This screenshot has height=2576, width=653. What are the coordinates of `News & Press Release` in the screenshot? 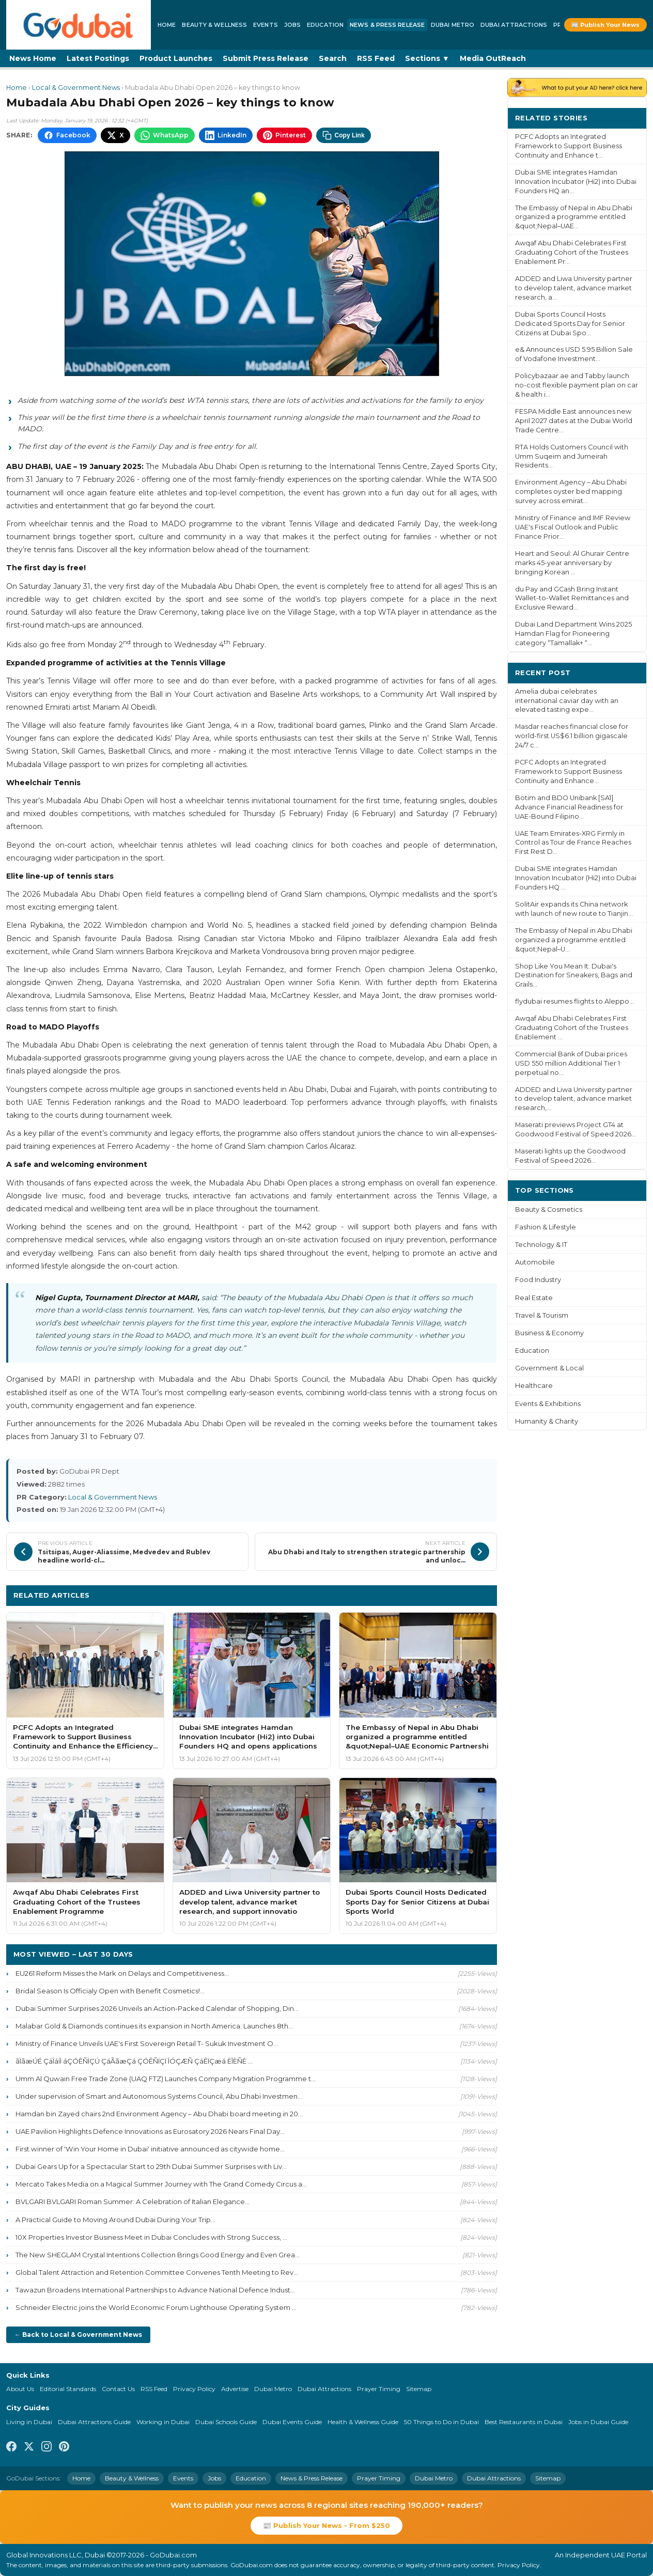 It's located at (387, 24).